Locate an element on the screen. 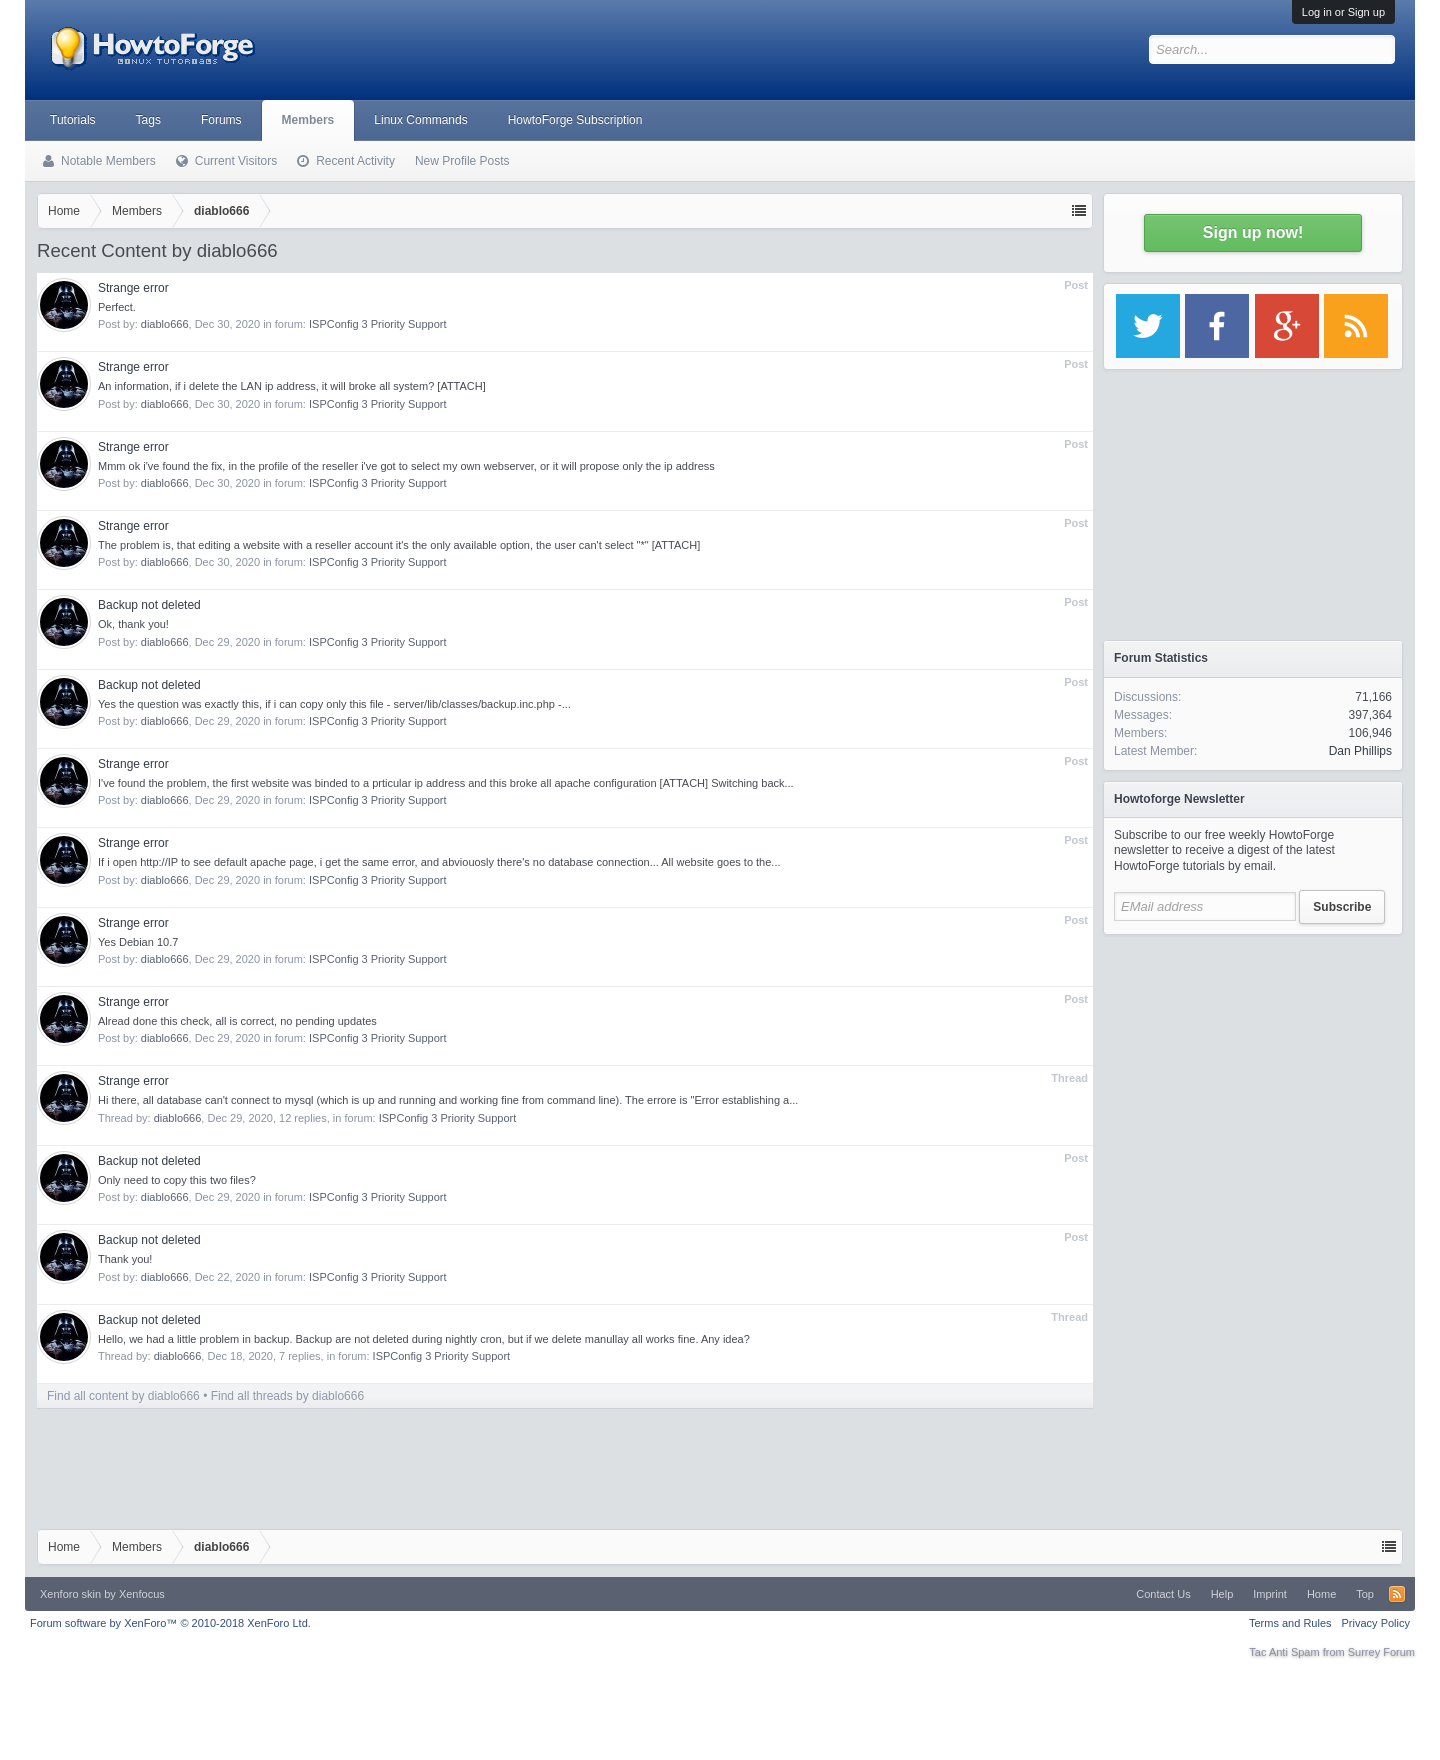 The width and height of the screenshot is (1440, 1760). Current Visitors is located at coordinates (236, 161).